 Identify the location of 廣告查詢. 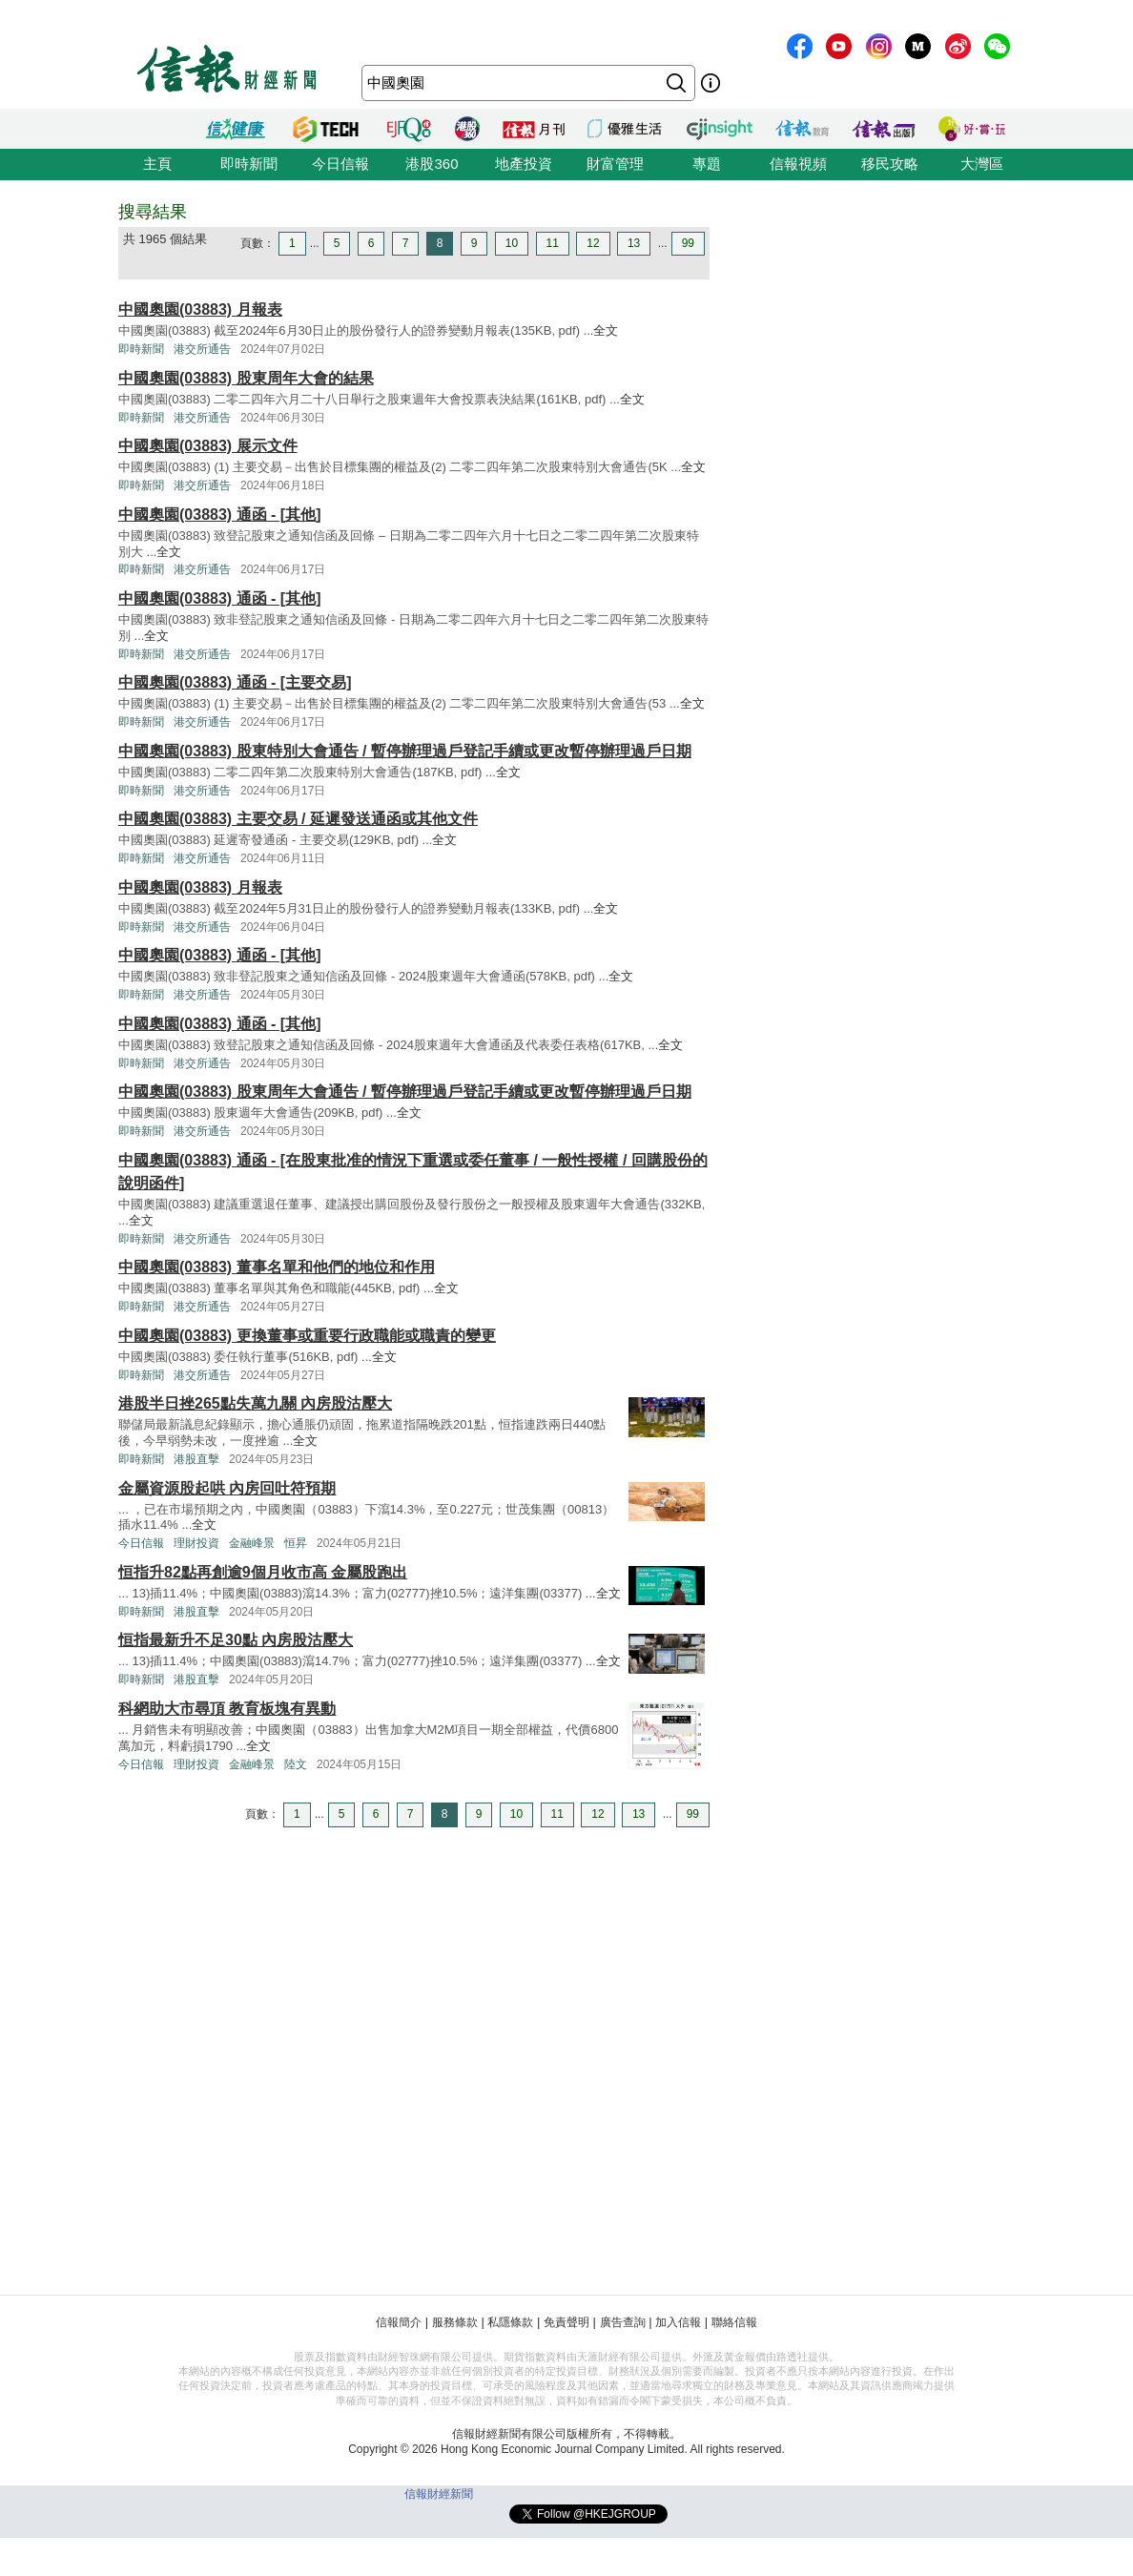
(623, 2322).